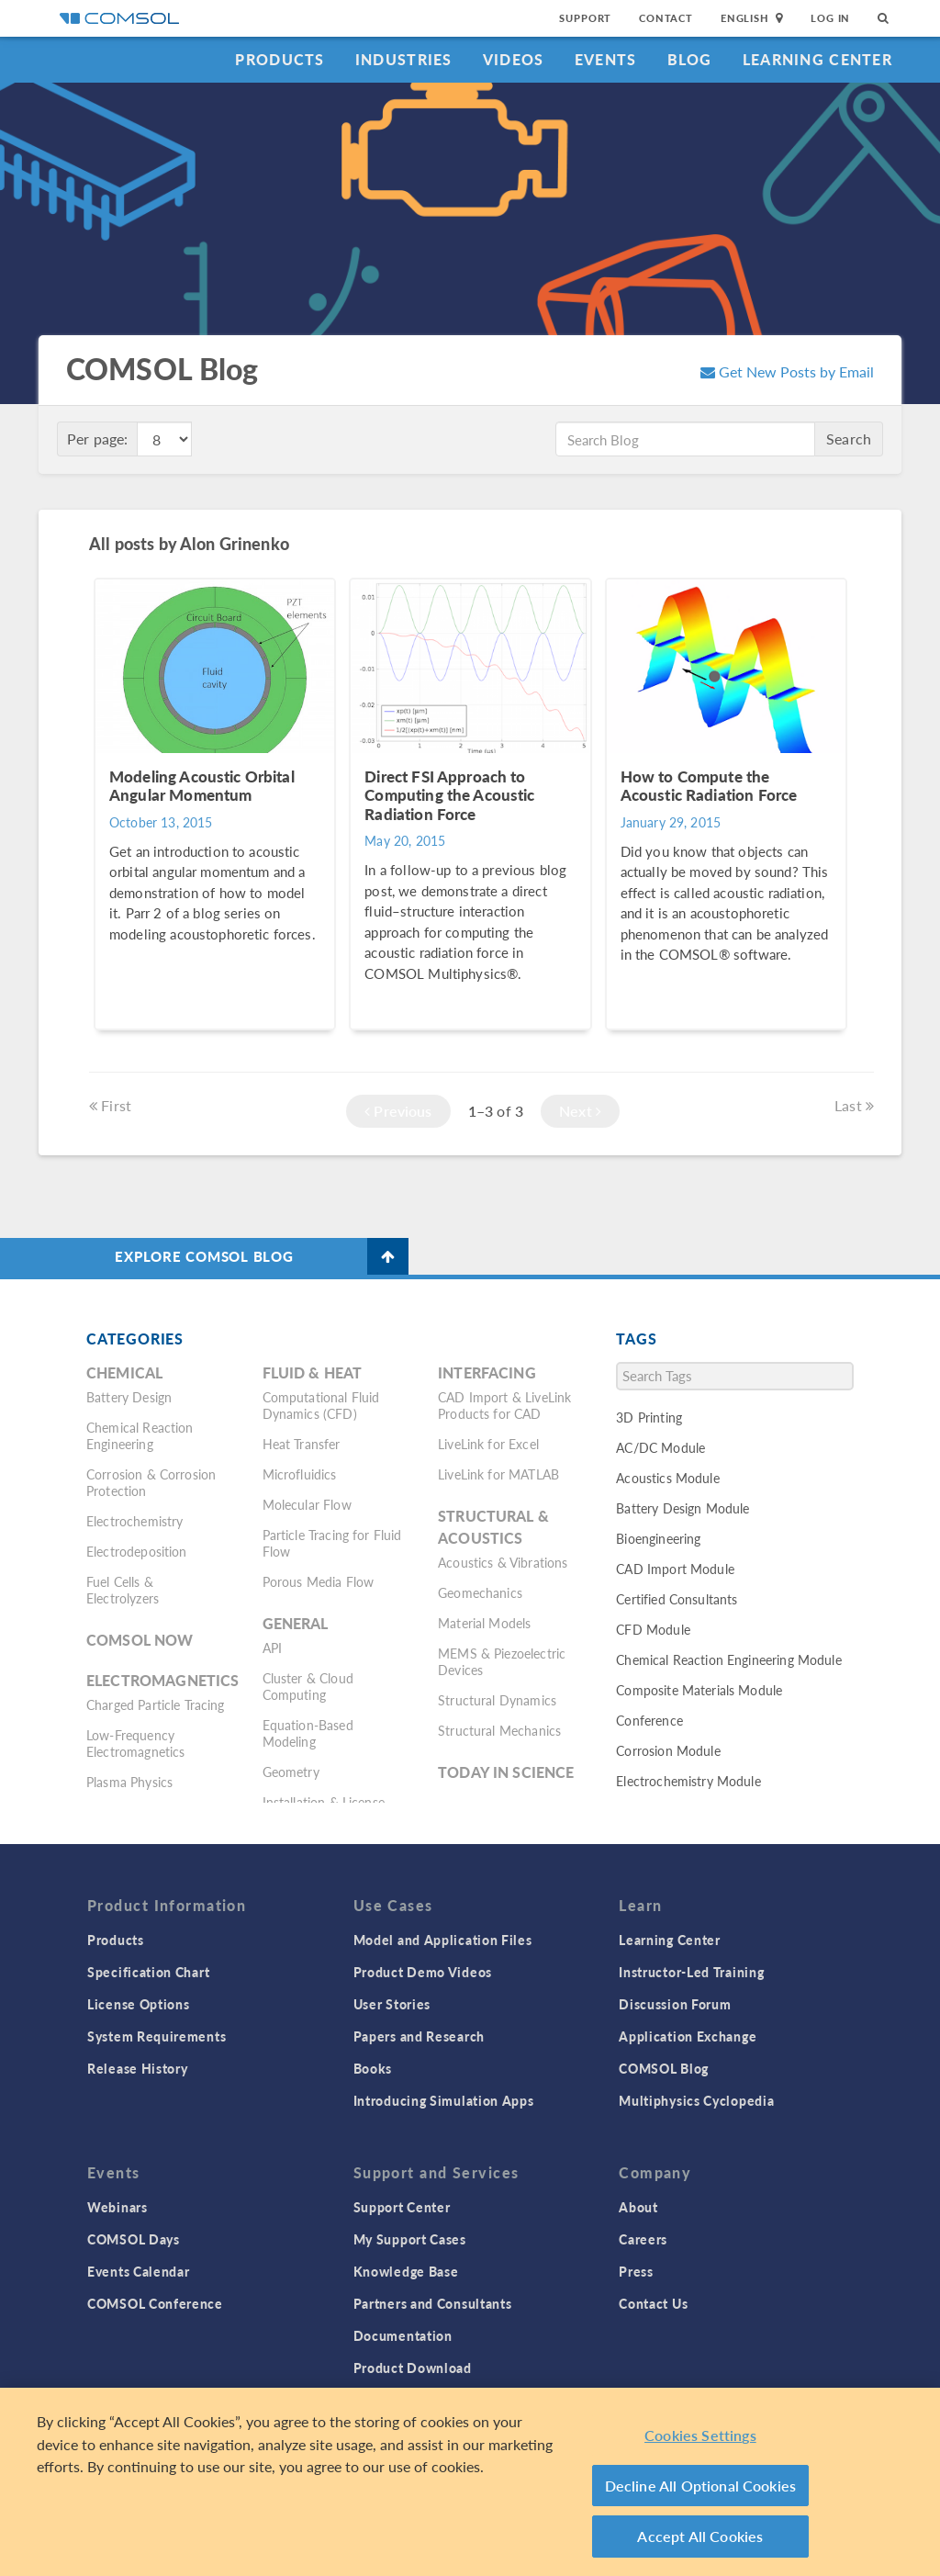 The width and height of the screenshot is (940, 2576). What do you see at coordinates (480, 1592) in the screenshot?
I see `Geomechanics` at bounding box center [480, 1592].